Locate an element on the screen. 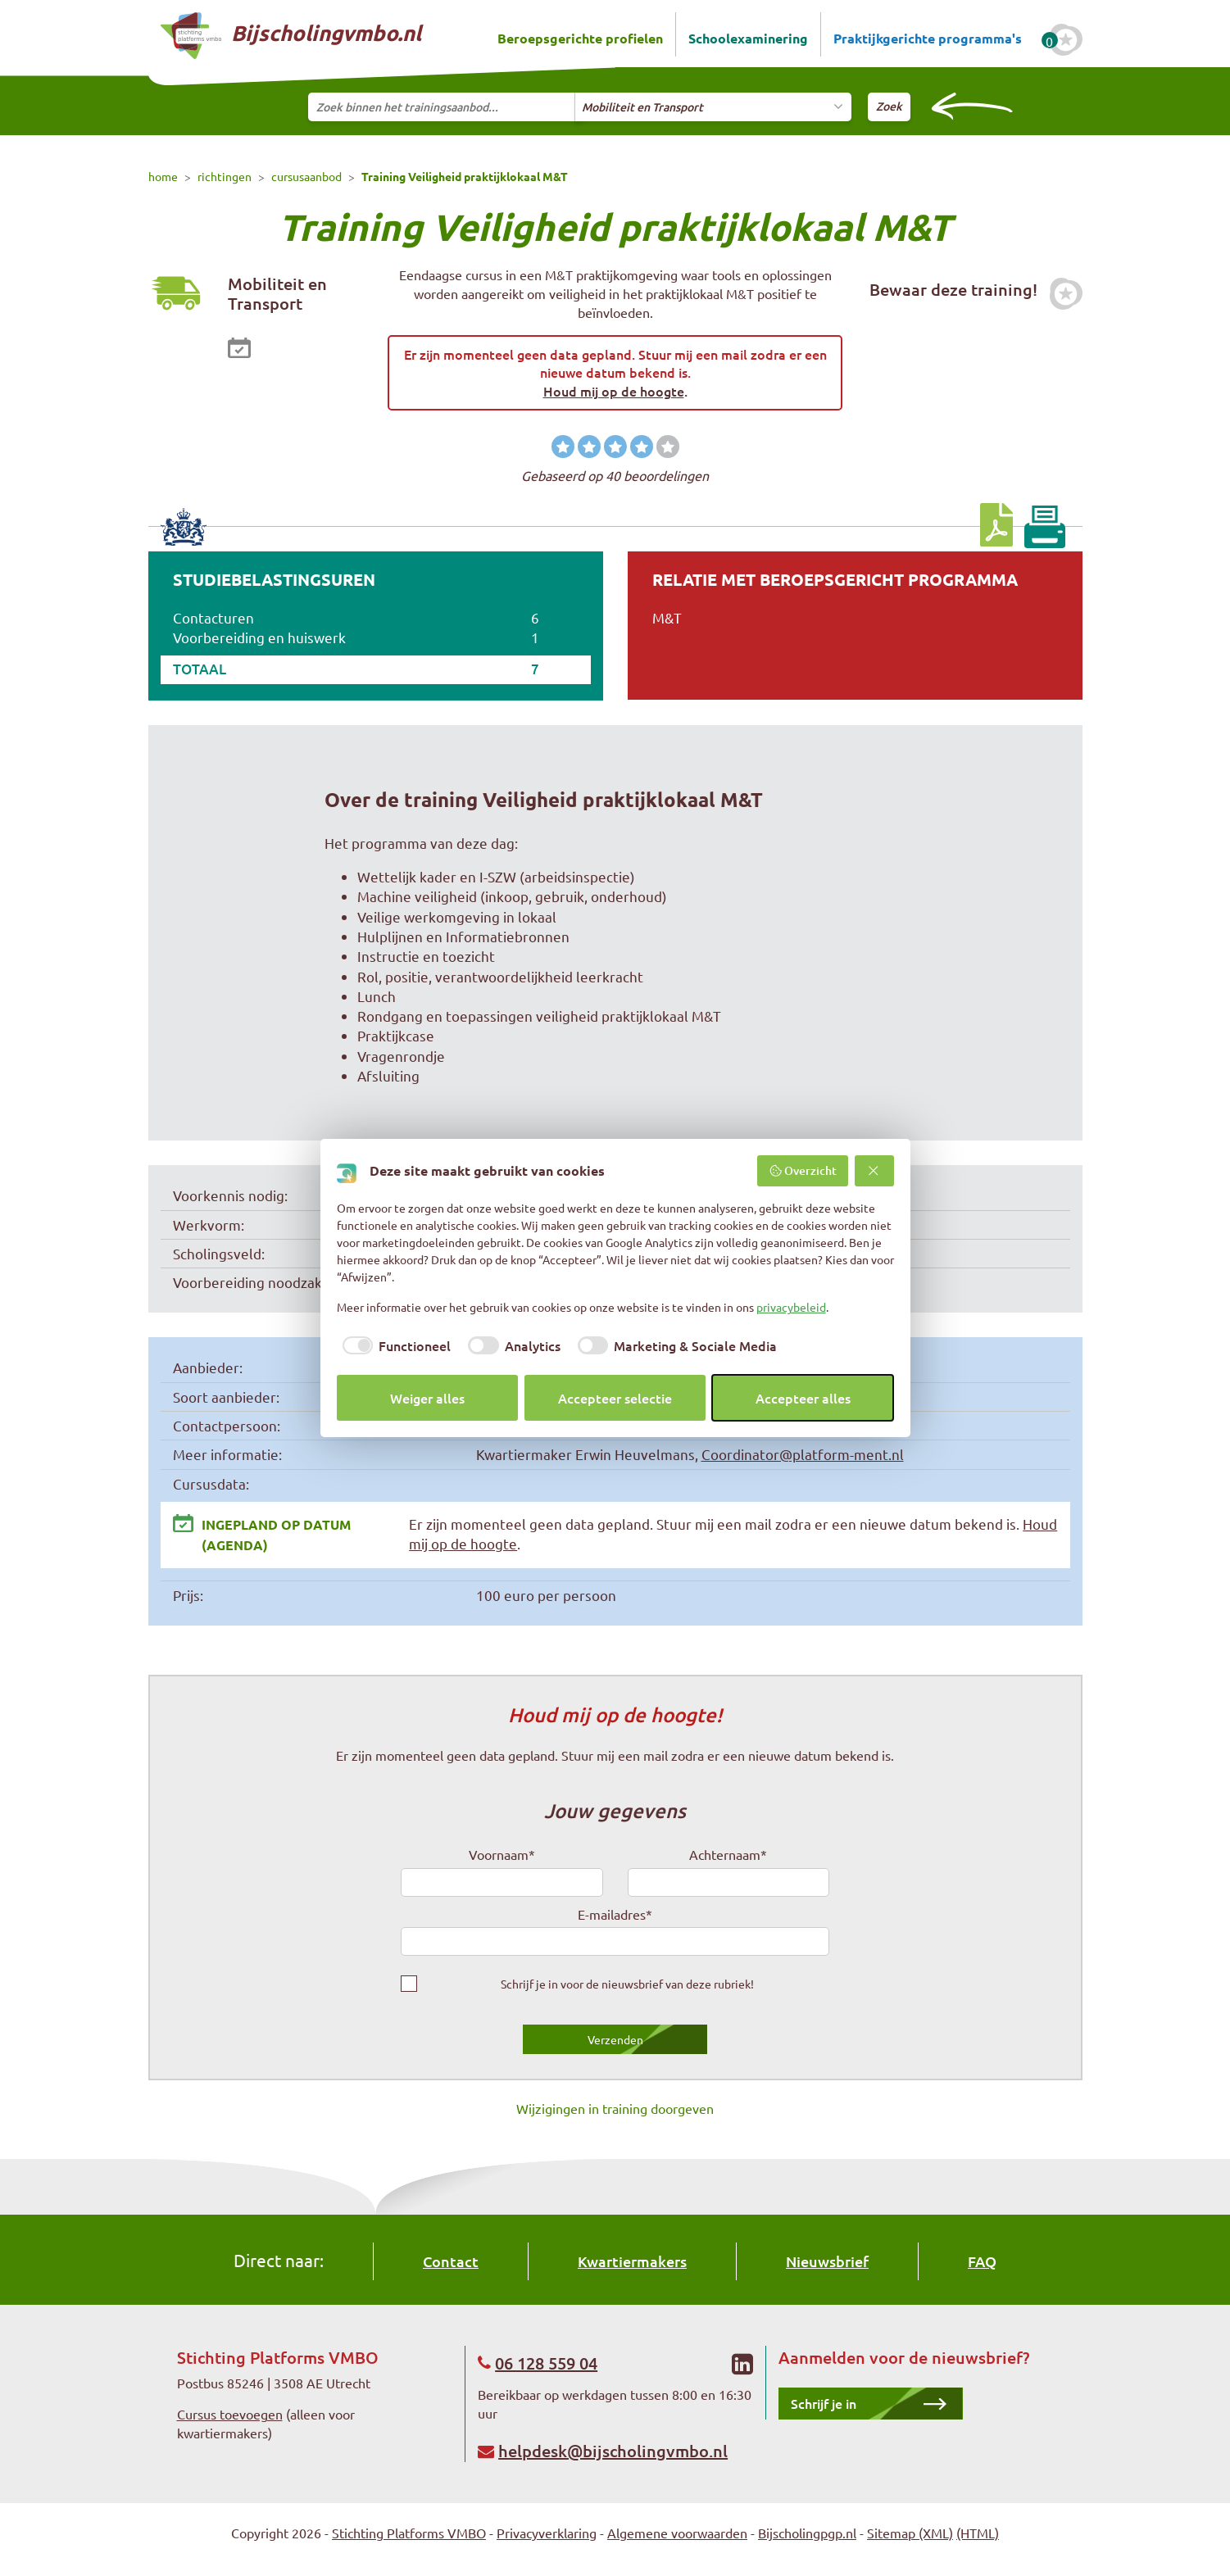 Image resolution: width=1230 pixels, height=2576 pixels. 06 128 559 04 is located at coordinates (546, 2363).